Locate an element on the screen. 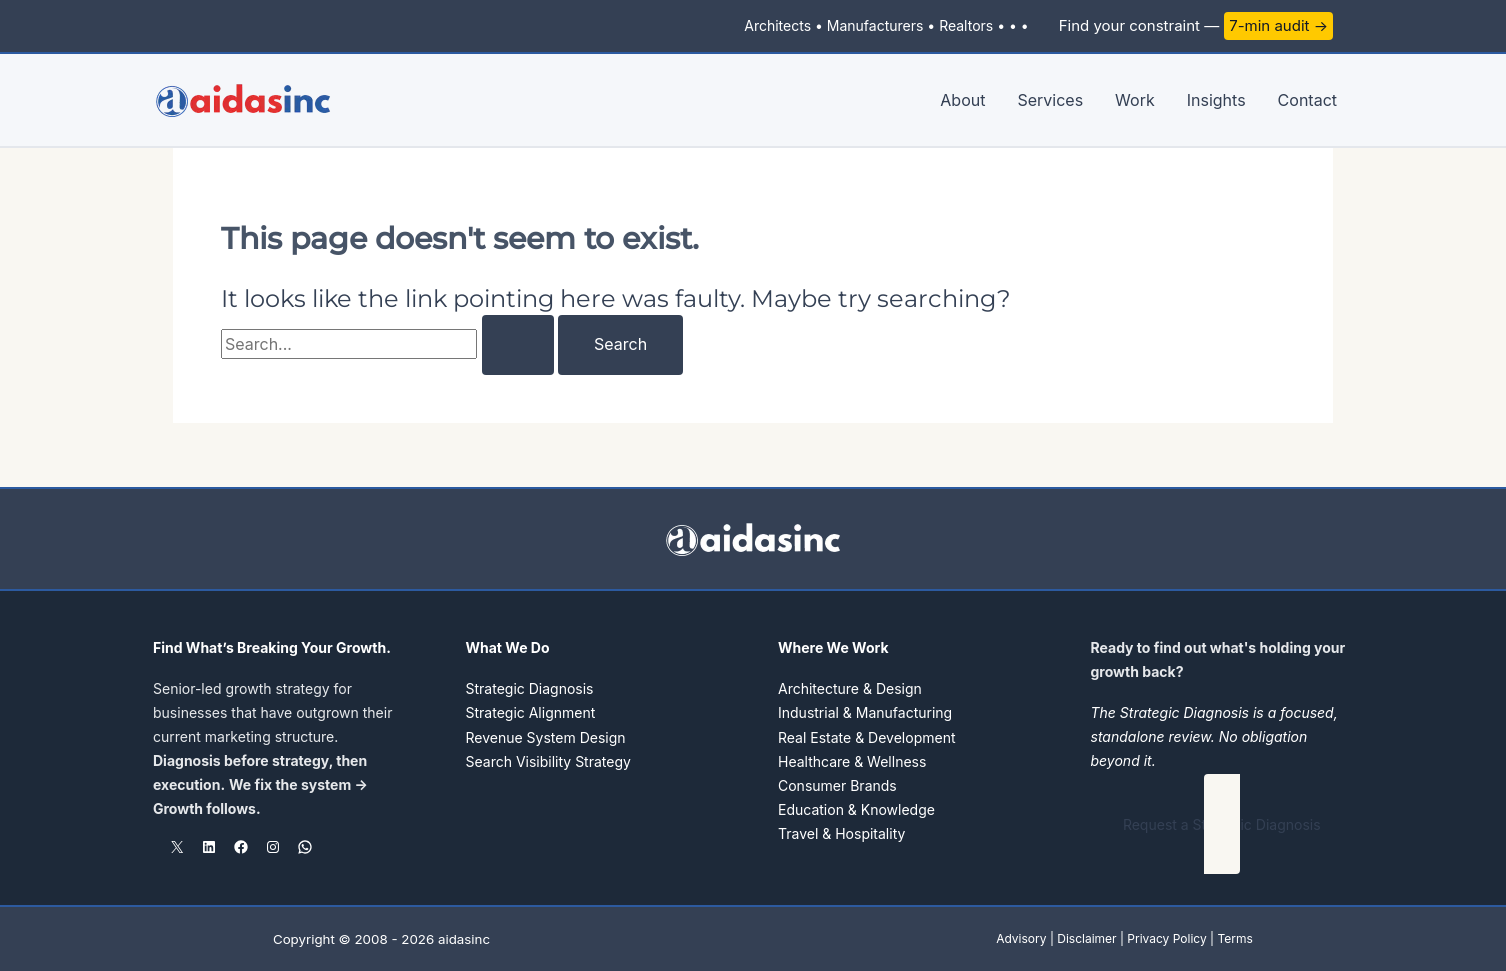 This screenshot has height=971, width=1506. Revenue System Design is located at coordinates (546, 736).